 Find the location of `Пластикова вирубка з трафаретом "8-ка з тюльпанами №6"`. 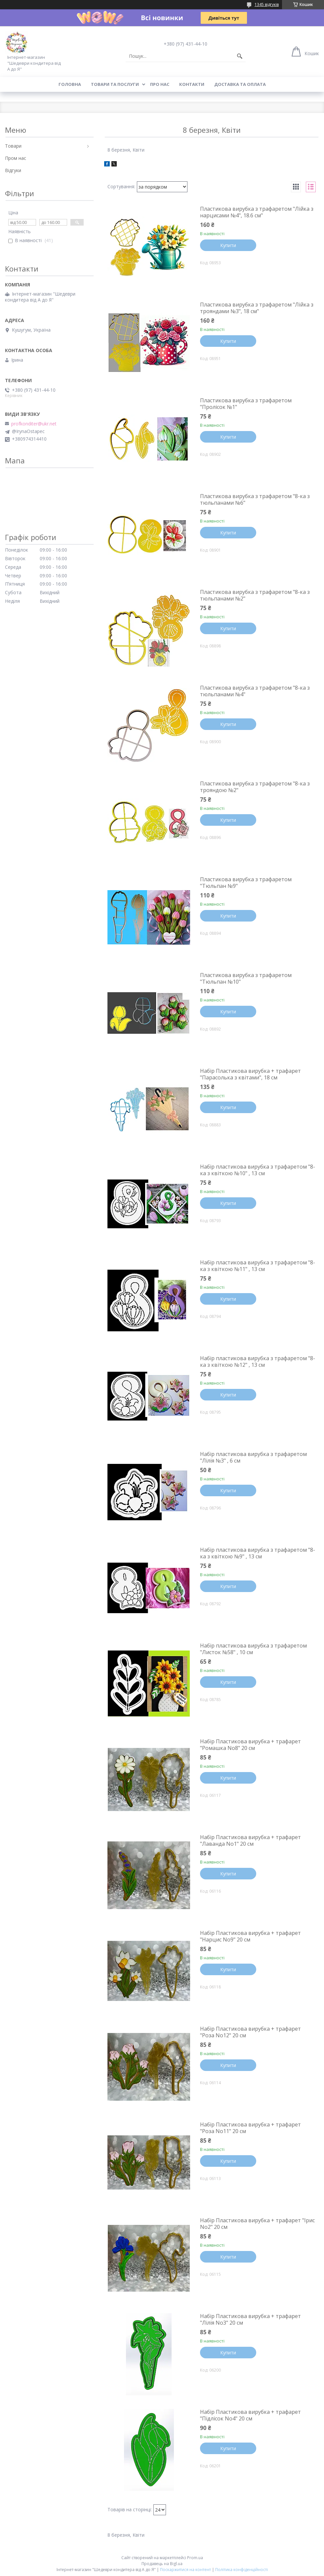

Пластикова вирубка з трафаретом "8-ка з тюльпанами №6" is located at coordinates (255, 499).